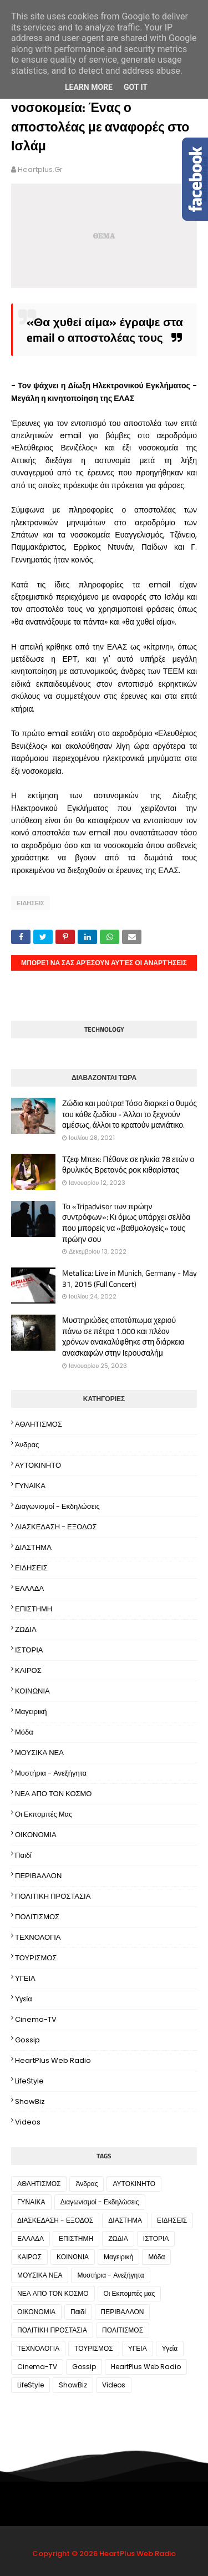 The image size is (208, 2576). I want to click on ΔΙΑΣΚΕΔΑΣΗ - ΕΞΟΔΟΣ, so click(56, 1527).